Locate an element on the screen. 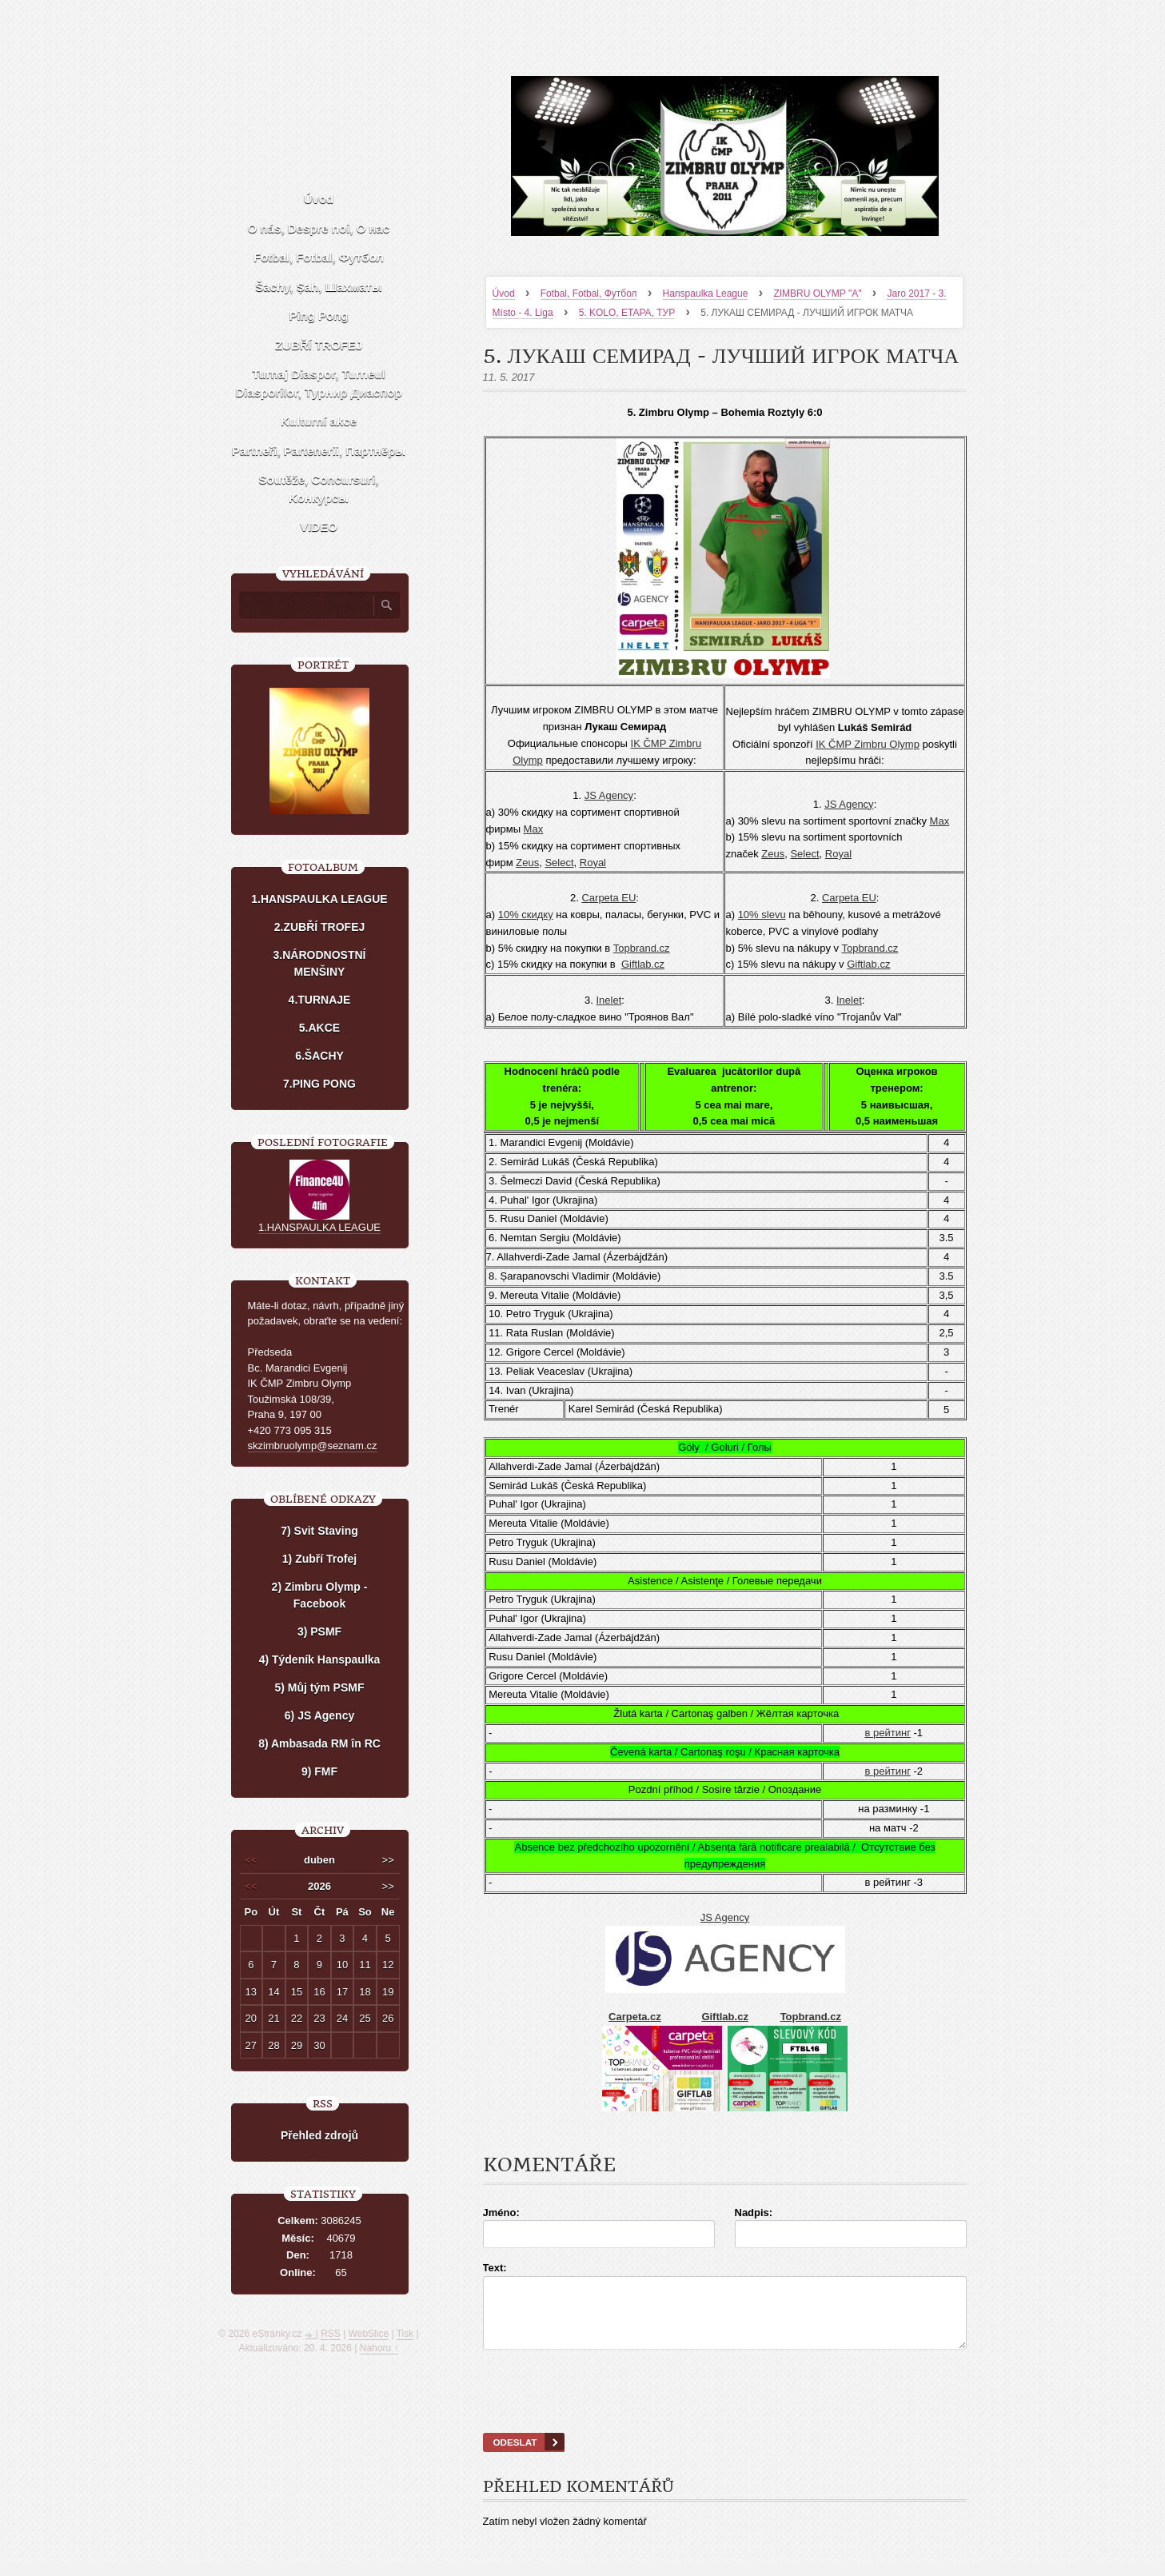 The width and height of the screenshot is (1165, 2576). Royal is located at coordinates (593, 863).